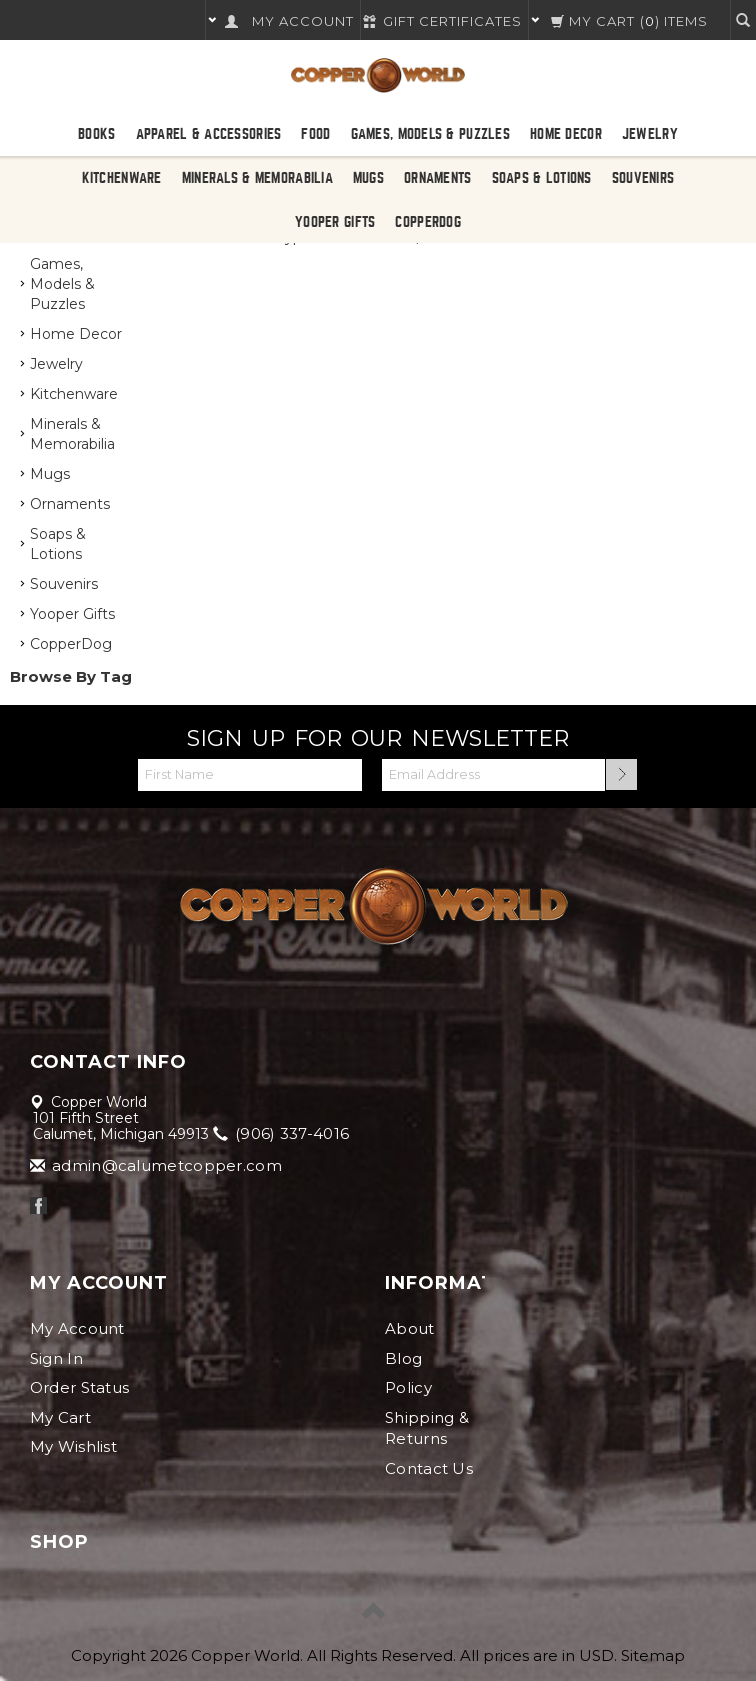 This screenshot has width=756, height=1681. What do you see at coordinates (77, 1328) in the screenshot?
I see `My Account` at bounding box center [77, 1328].